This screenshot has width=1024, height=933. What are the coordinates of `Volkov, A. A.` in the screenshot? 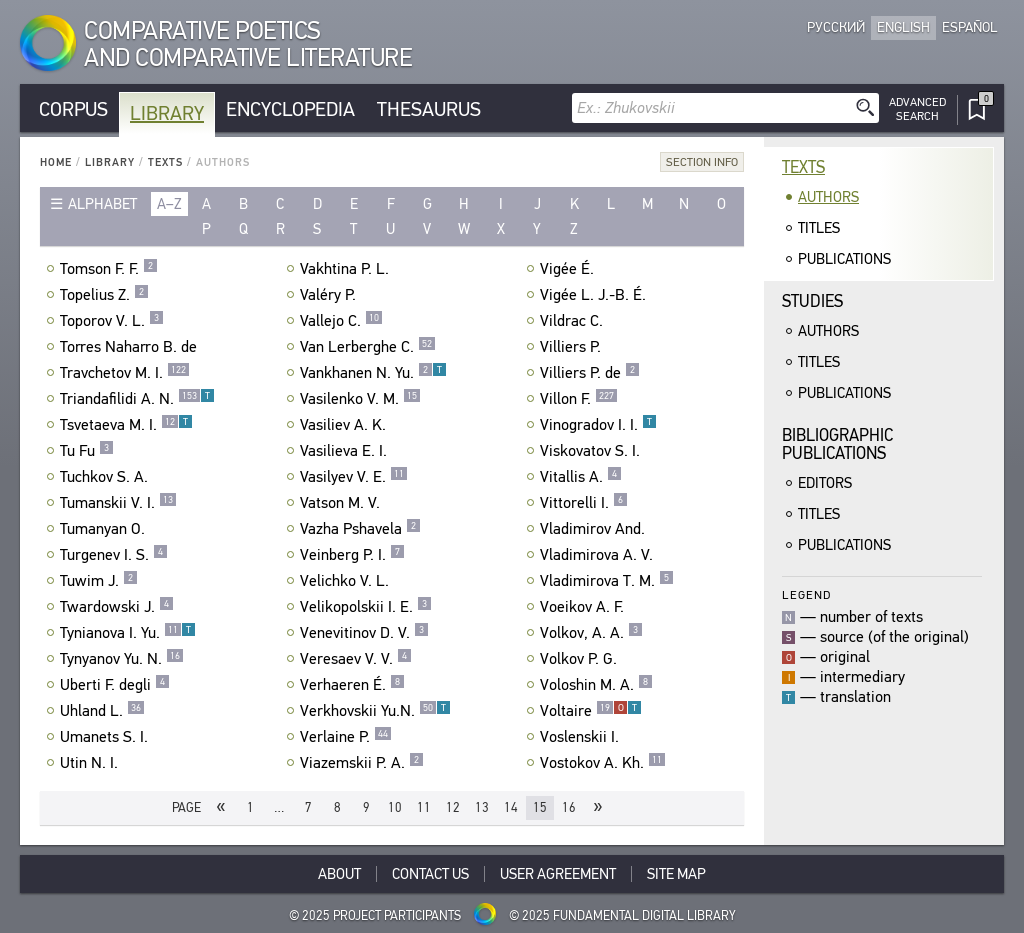 It's located at (591, 633).